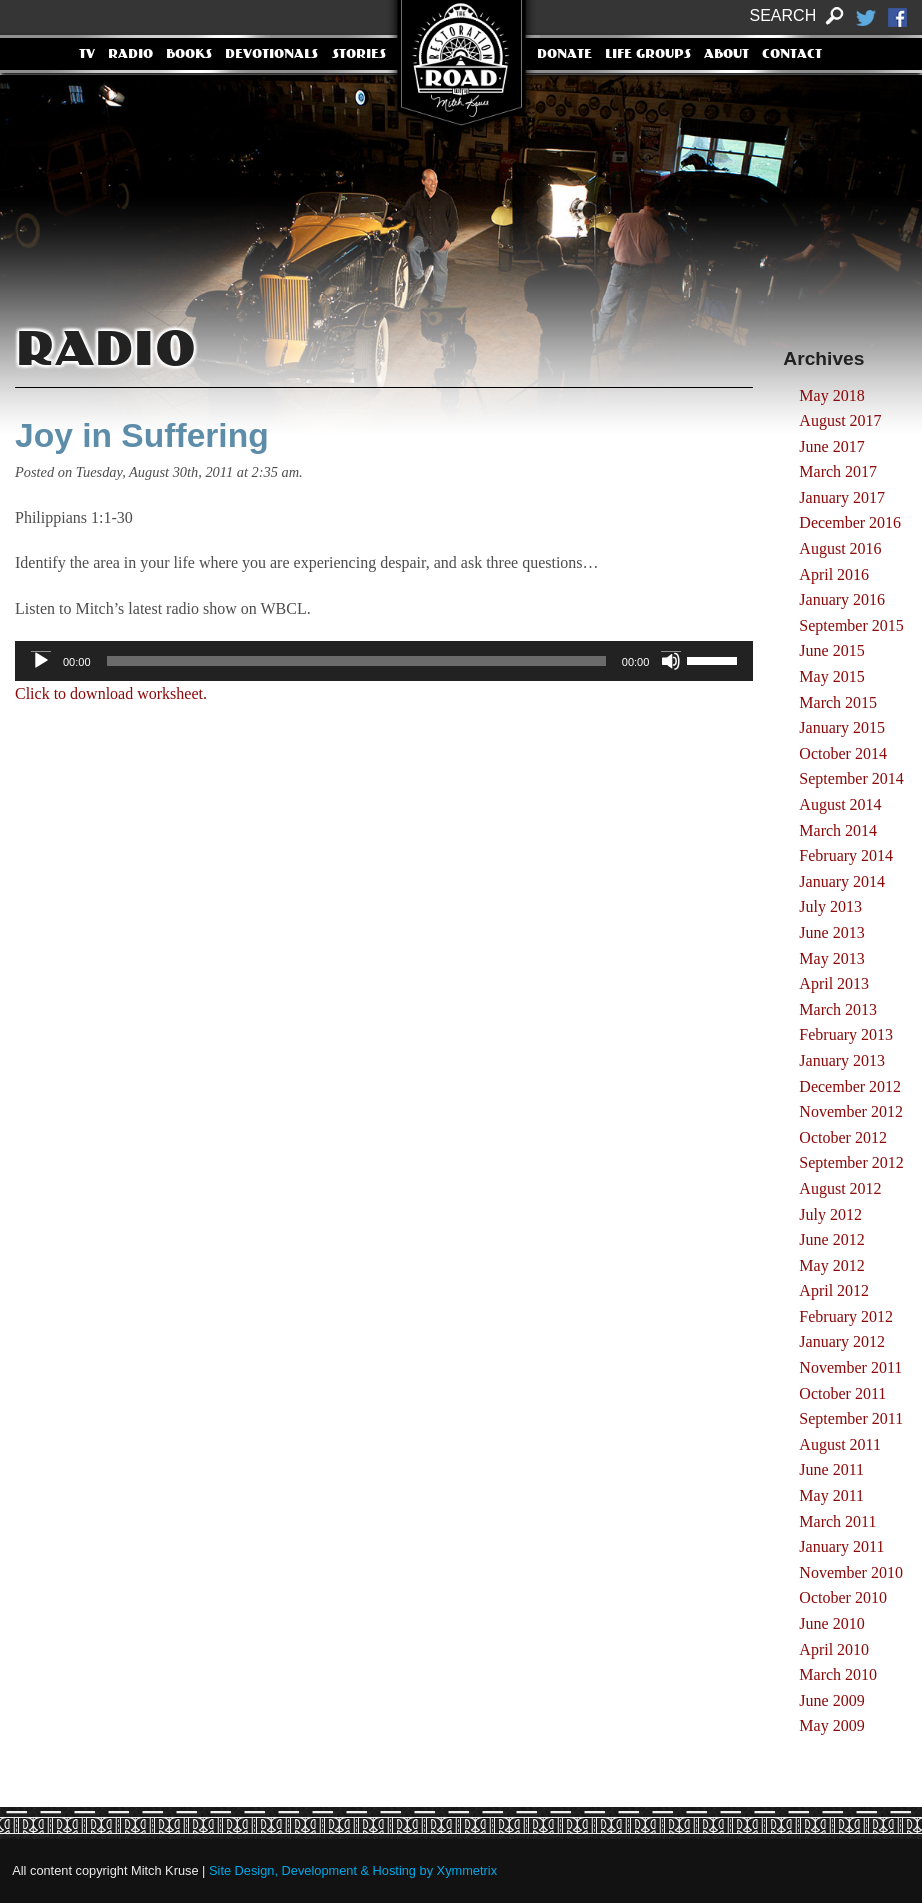 The height and width of the screenshot is (1903, 922). Describe the element at coordinates (842, 1060) in the screenshot. I see `January 2013` at that location.